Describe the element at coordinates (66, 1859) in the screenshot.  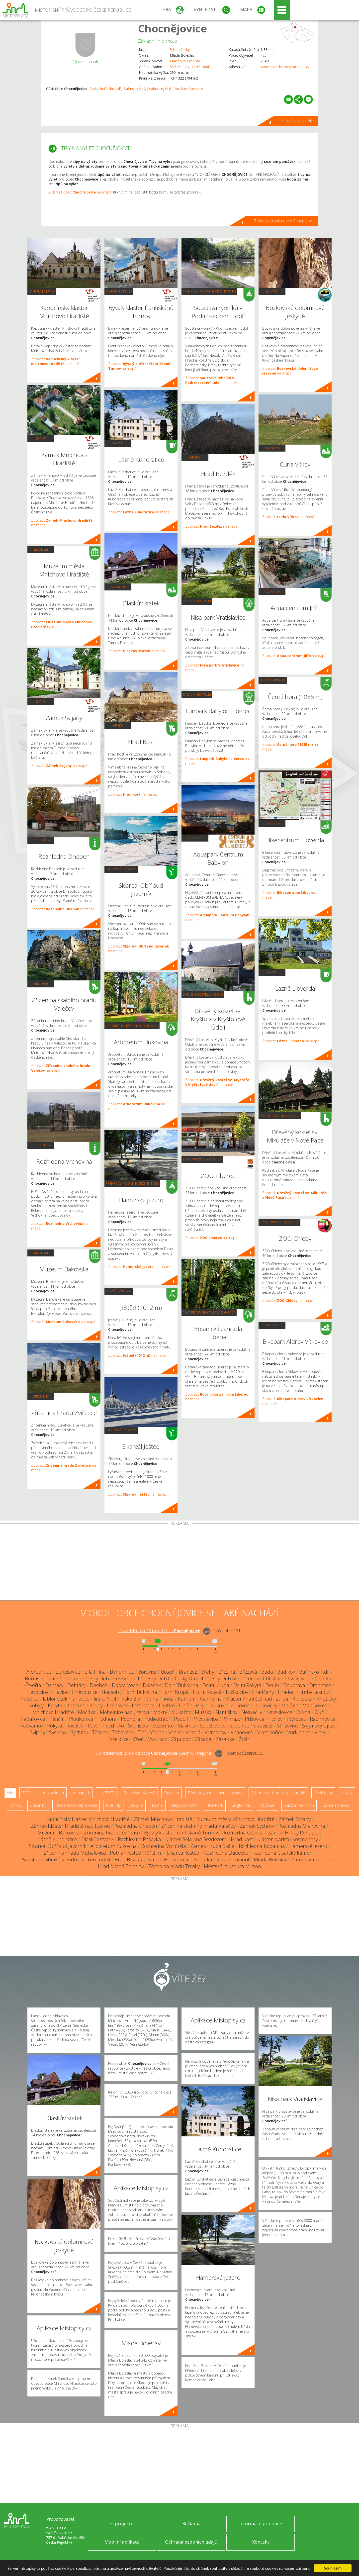
I see `Soustava rybníků v Podtroseckém údolí` at that location.